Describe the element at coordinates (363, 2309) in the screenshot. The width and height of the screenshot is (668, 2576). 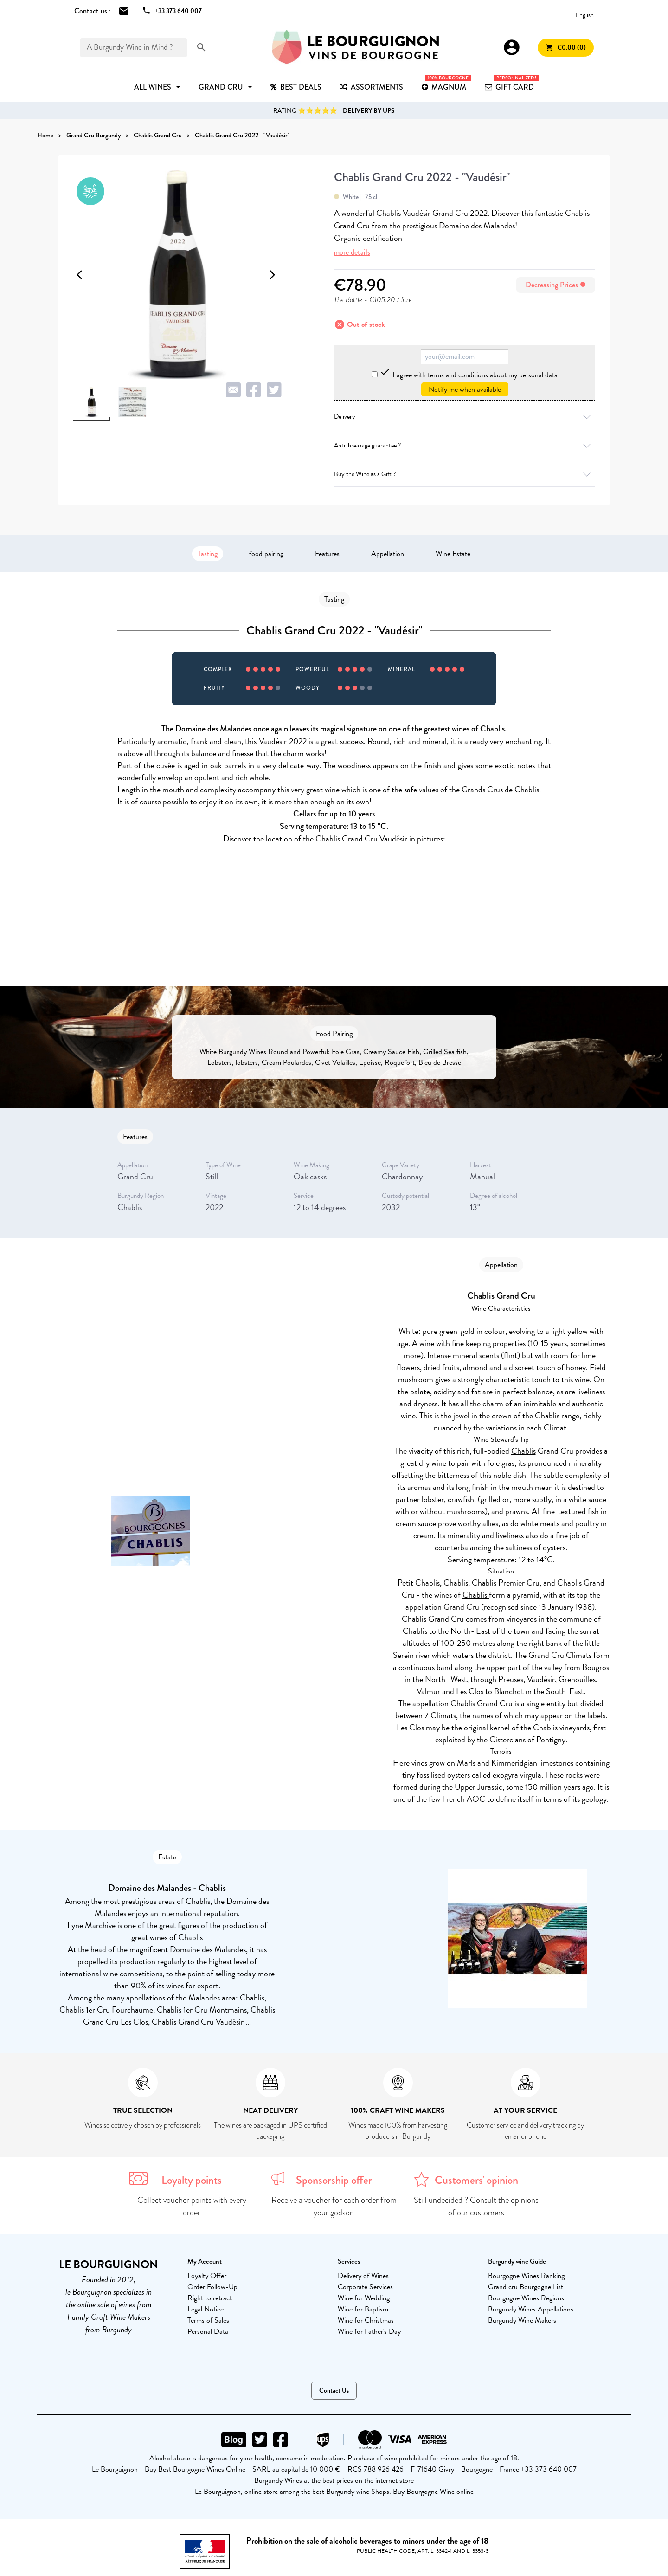
I see `Wine for Baptism` at that location.